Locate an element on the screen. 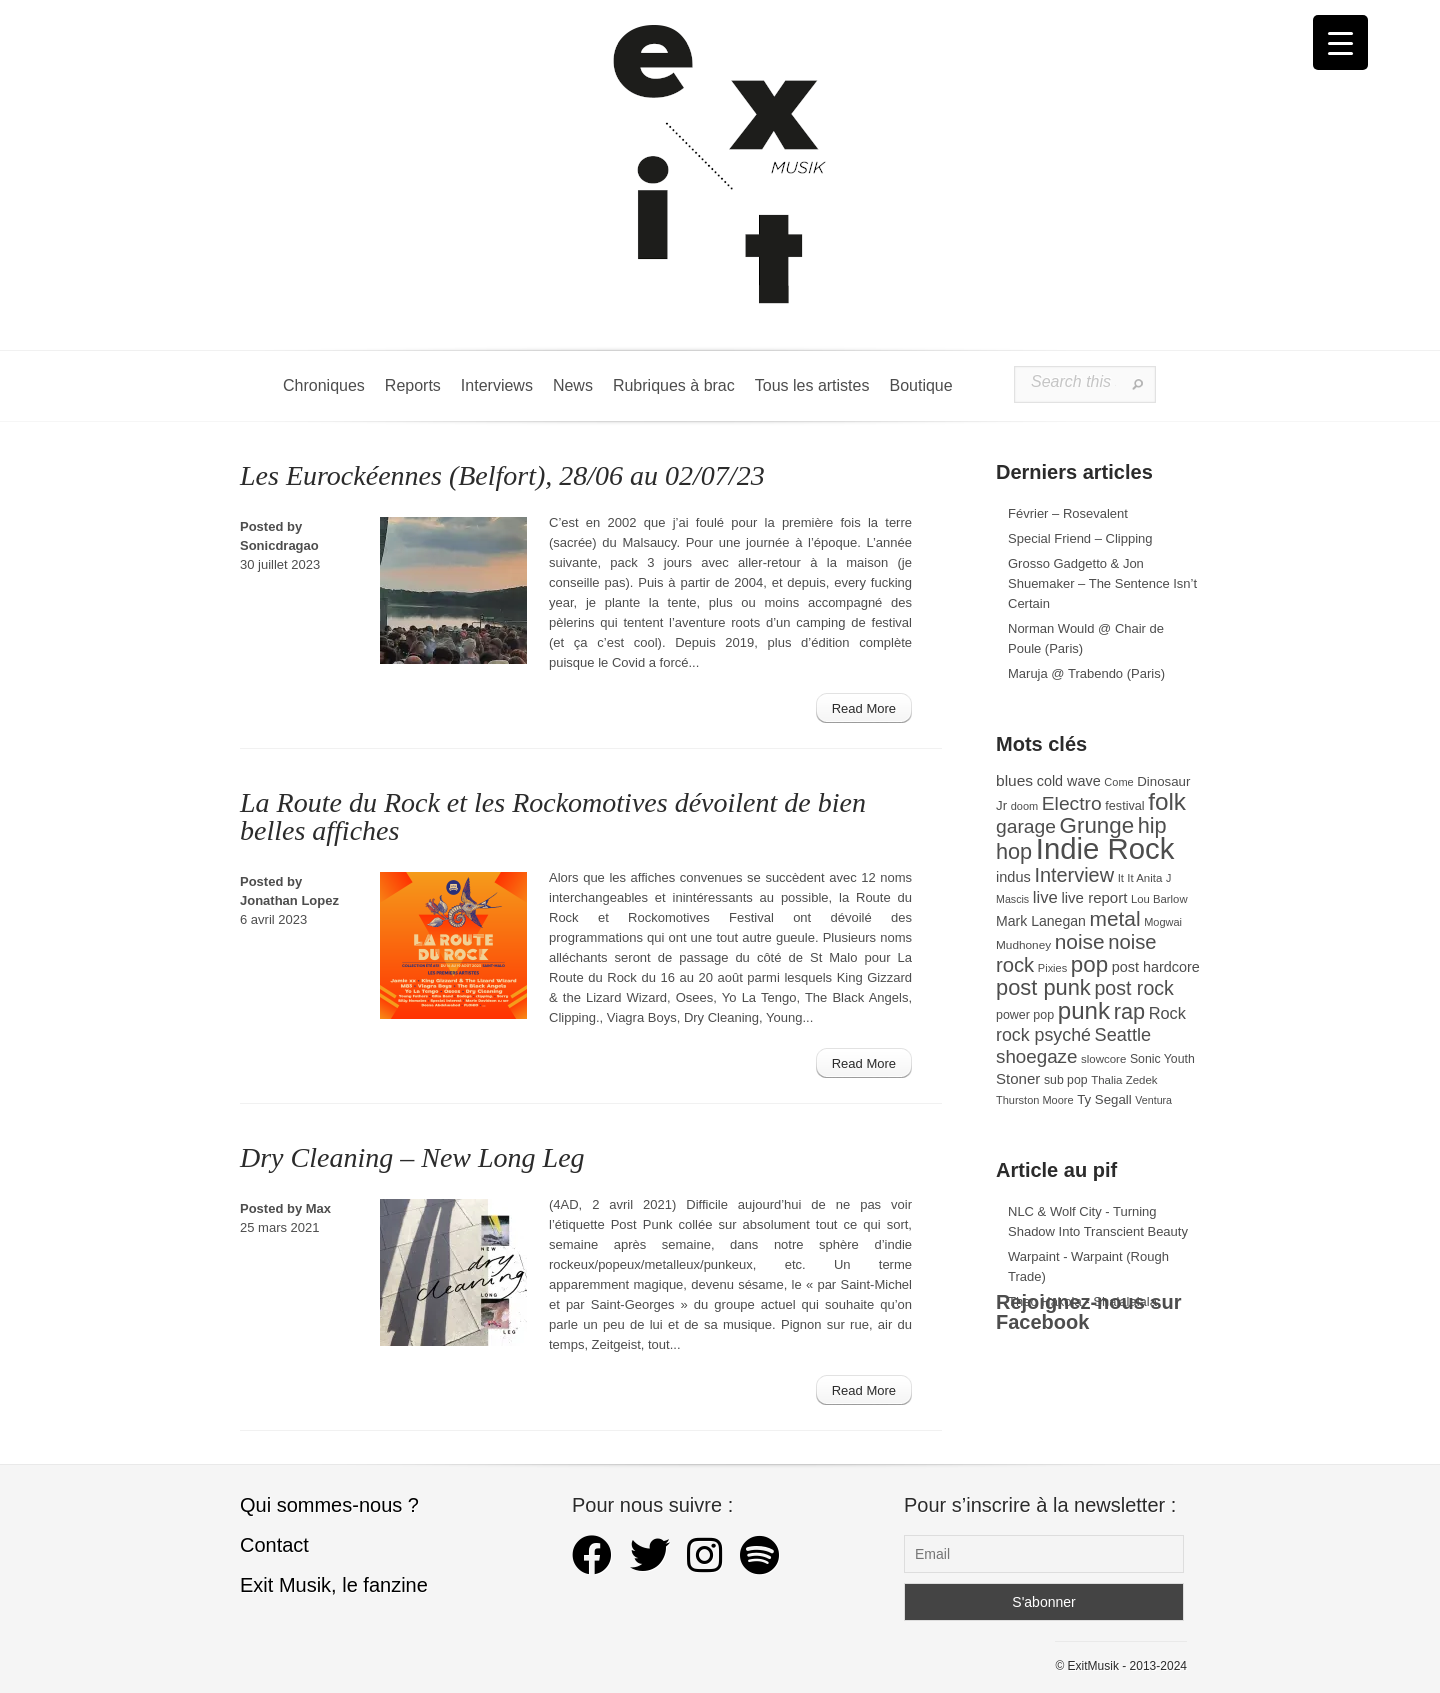  live report [live report (47 éléments)] is located at coordinates (1094, 897).